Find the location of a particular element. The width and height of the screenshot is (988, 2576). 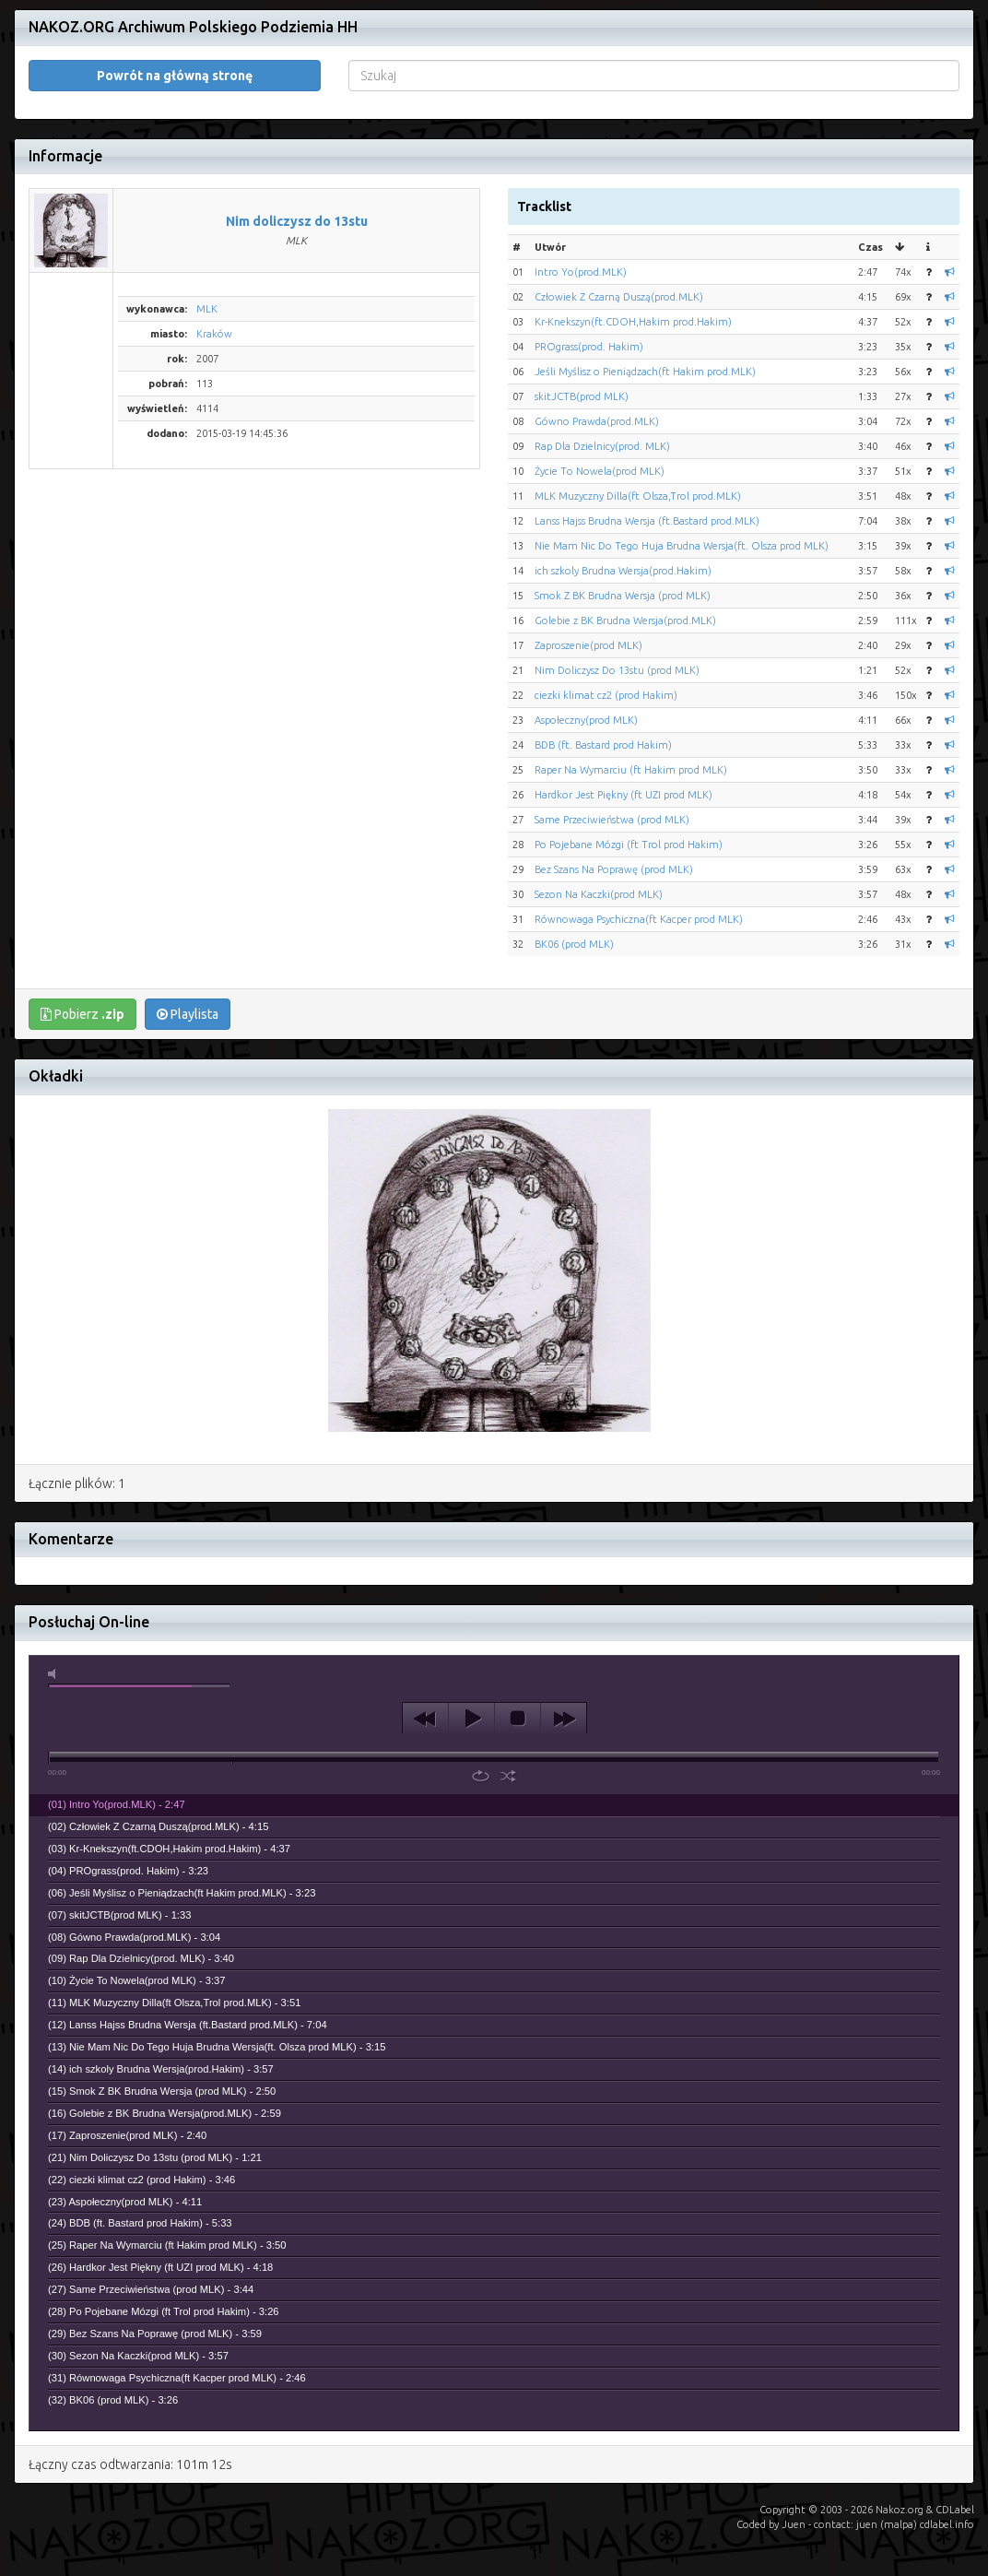

ciezki klimat cz2 (prod Hakim) is located at coordinates (606, 695).